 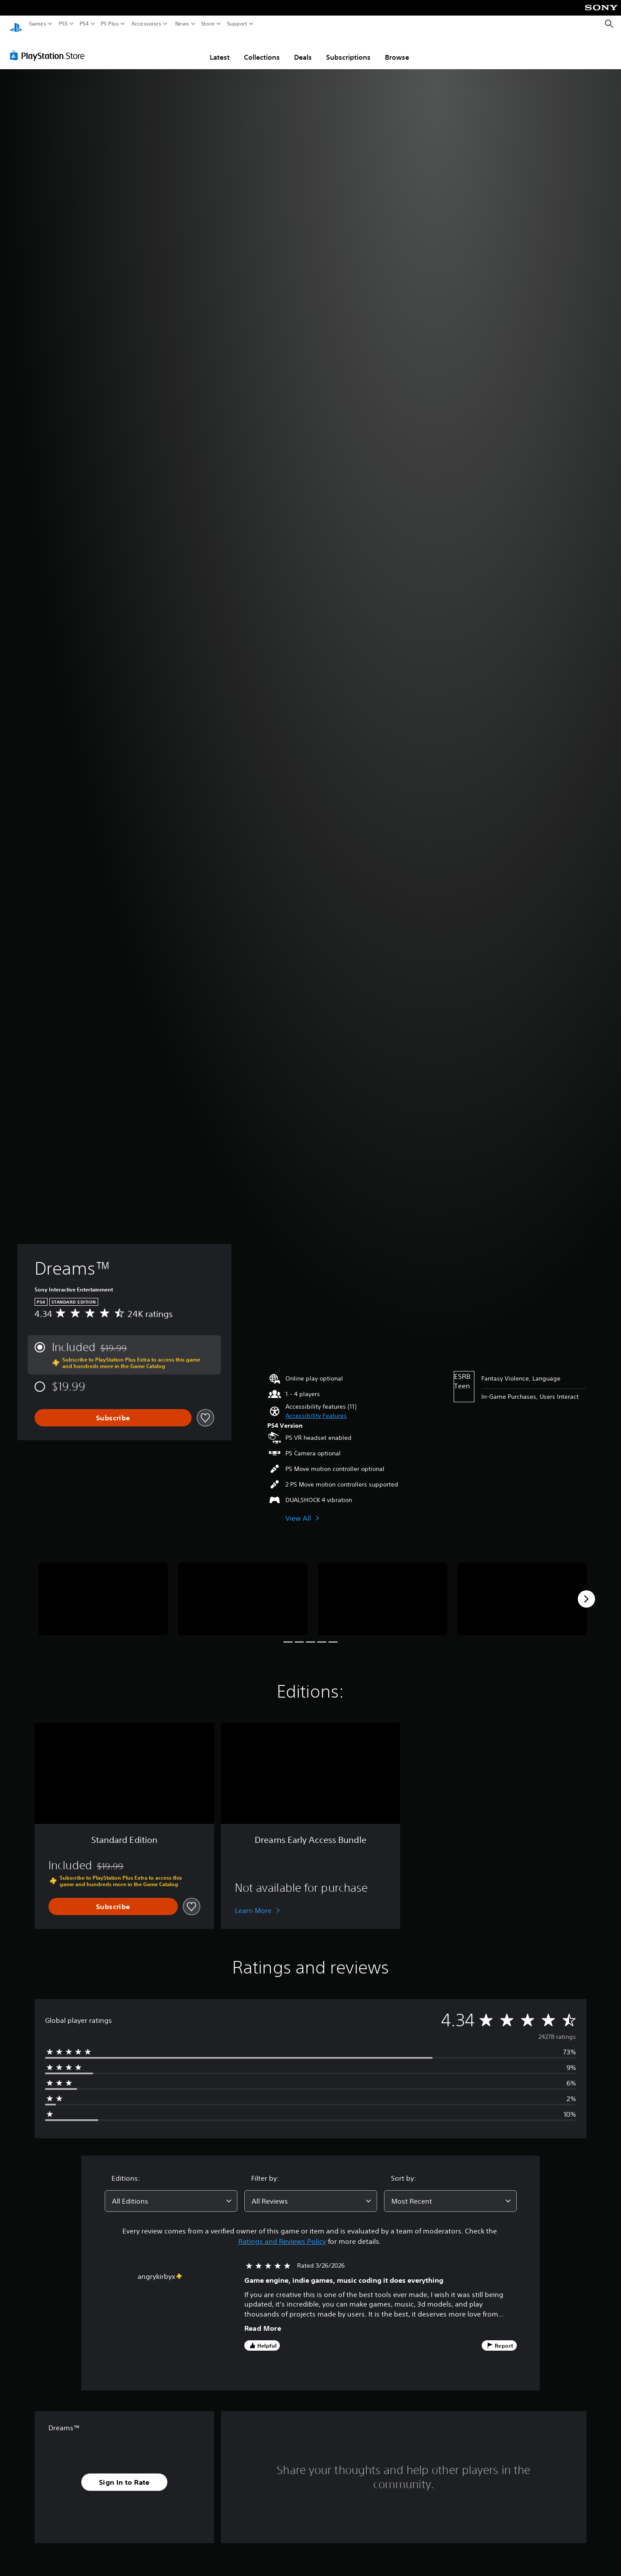 What do you see at coordinates (303, 49) in the screenshot?
I see `Deals` at bounding box center [303, 49].